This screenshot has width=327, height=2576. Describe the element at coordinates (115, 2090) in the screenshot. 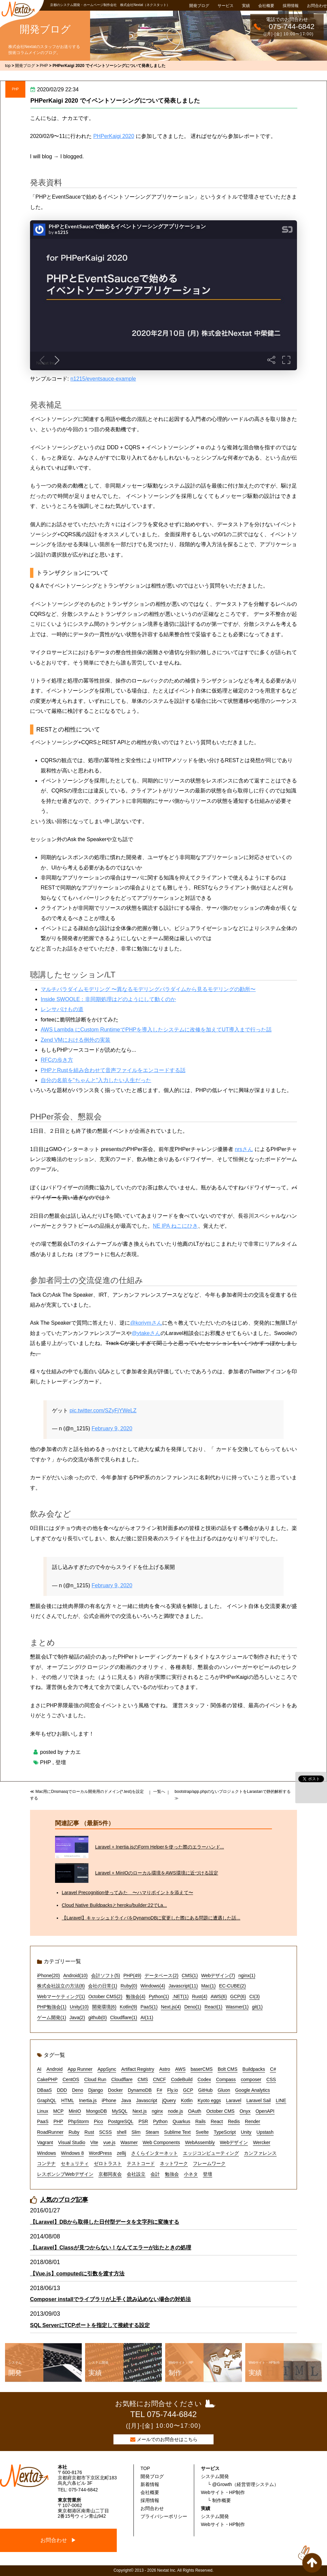

I see `Docker` at that location.